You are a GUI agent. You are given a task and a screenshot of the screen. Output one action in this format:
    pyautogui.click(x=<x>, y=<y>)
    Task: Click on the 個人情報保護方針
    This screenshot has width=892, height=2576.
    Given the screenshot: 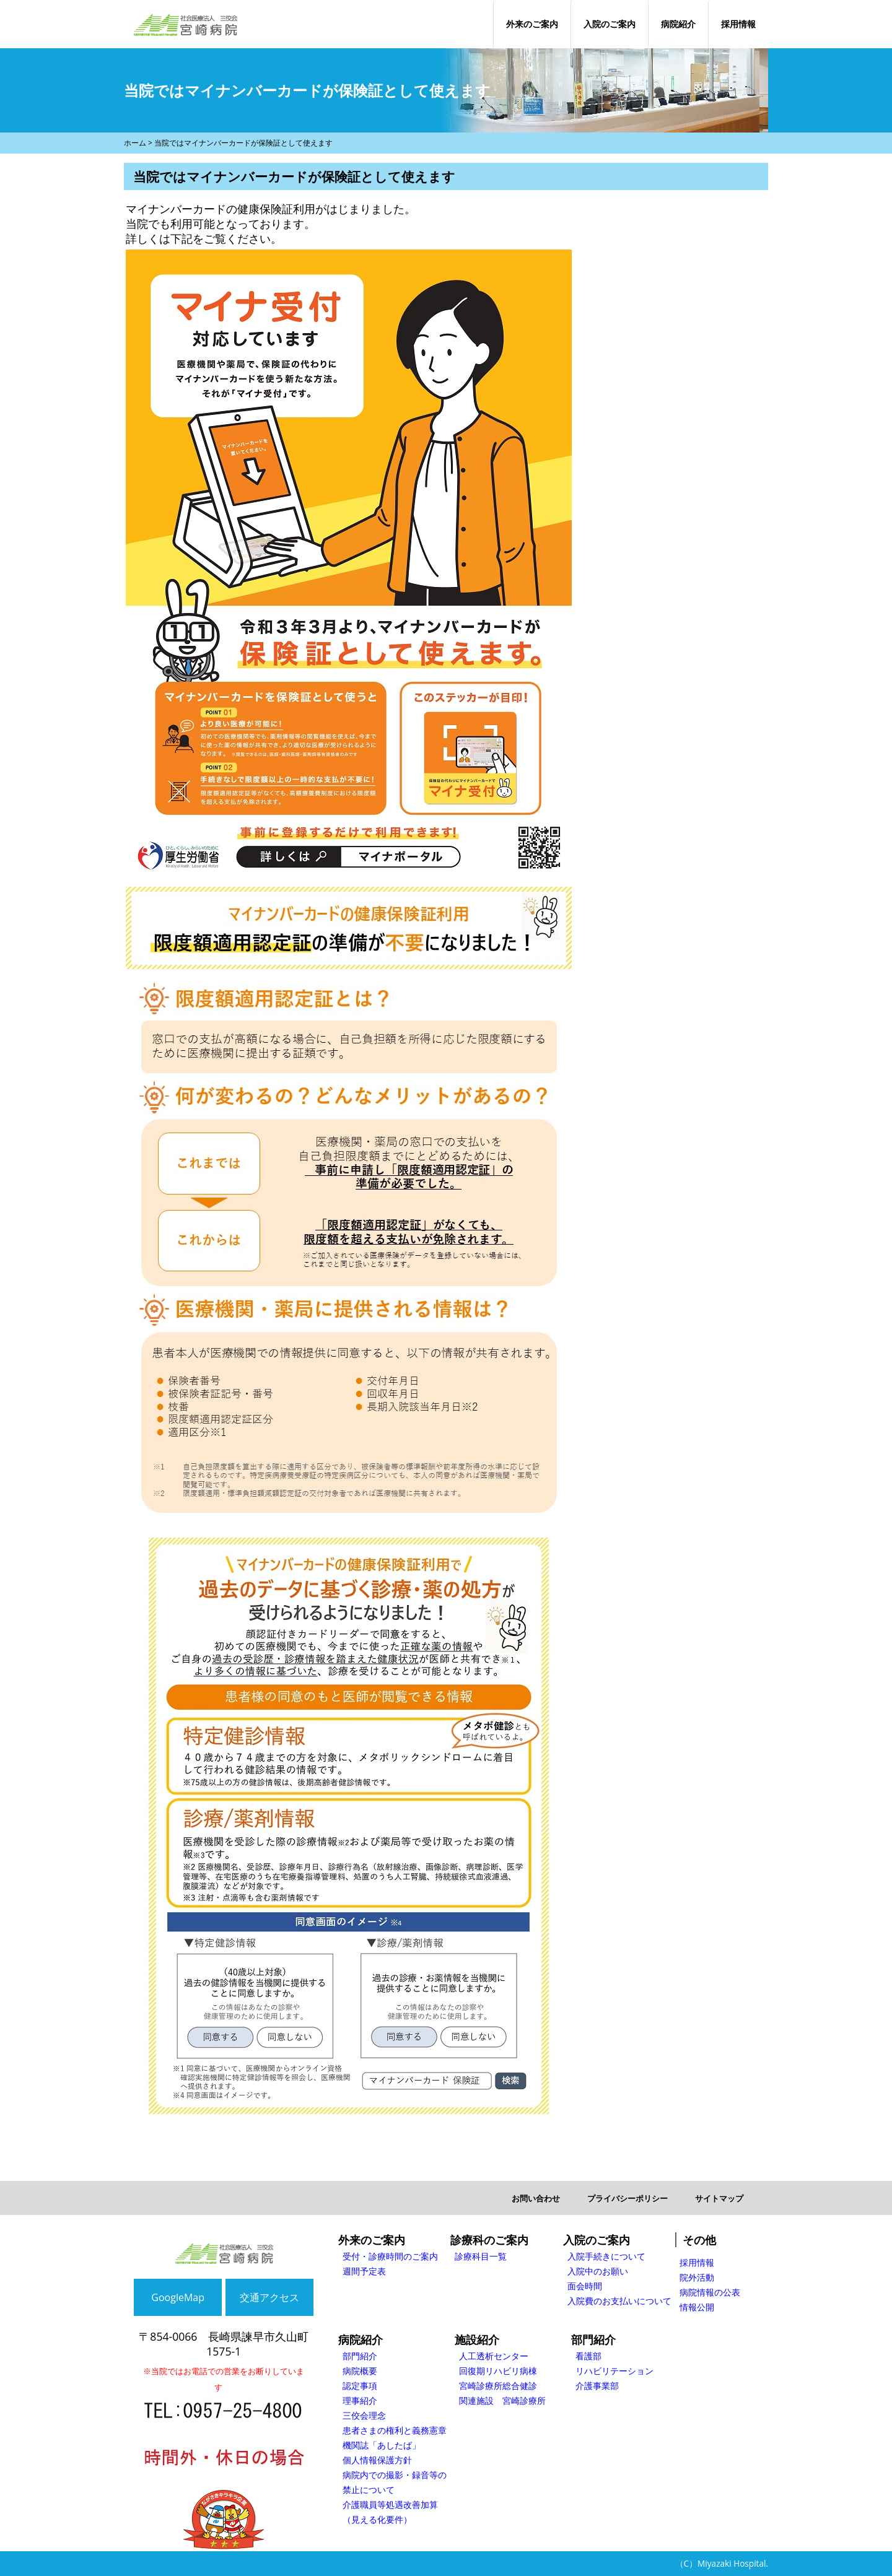 What is the action you would take?
    pyautogui.click(x=377, y=2460)
    